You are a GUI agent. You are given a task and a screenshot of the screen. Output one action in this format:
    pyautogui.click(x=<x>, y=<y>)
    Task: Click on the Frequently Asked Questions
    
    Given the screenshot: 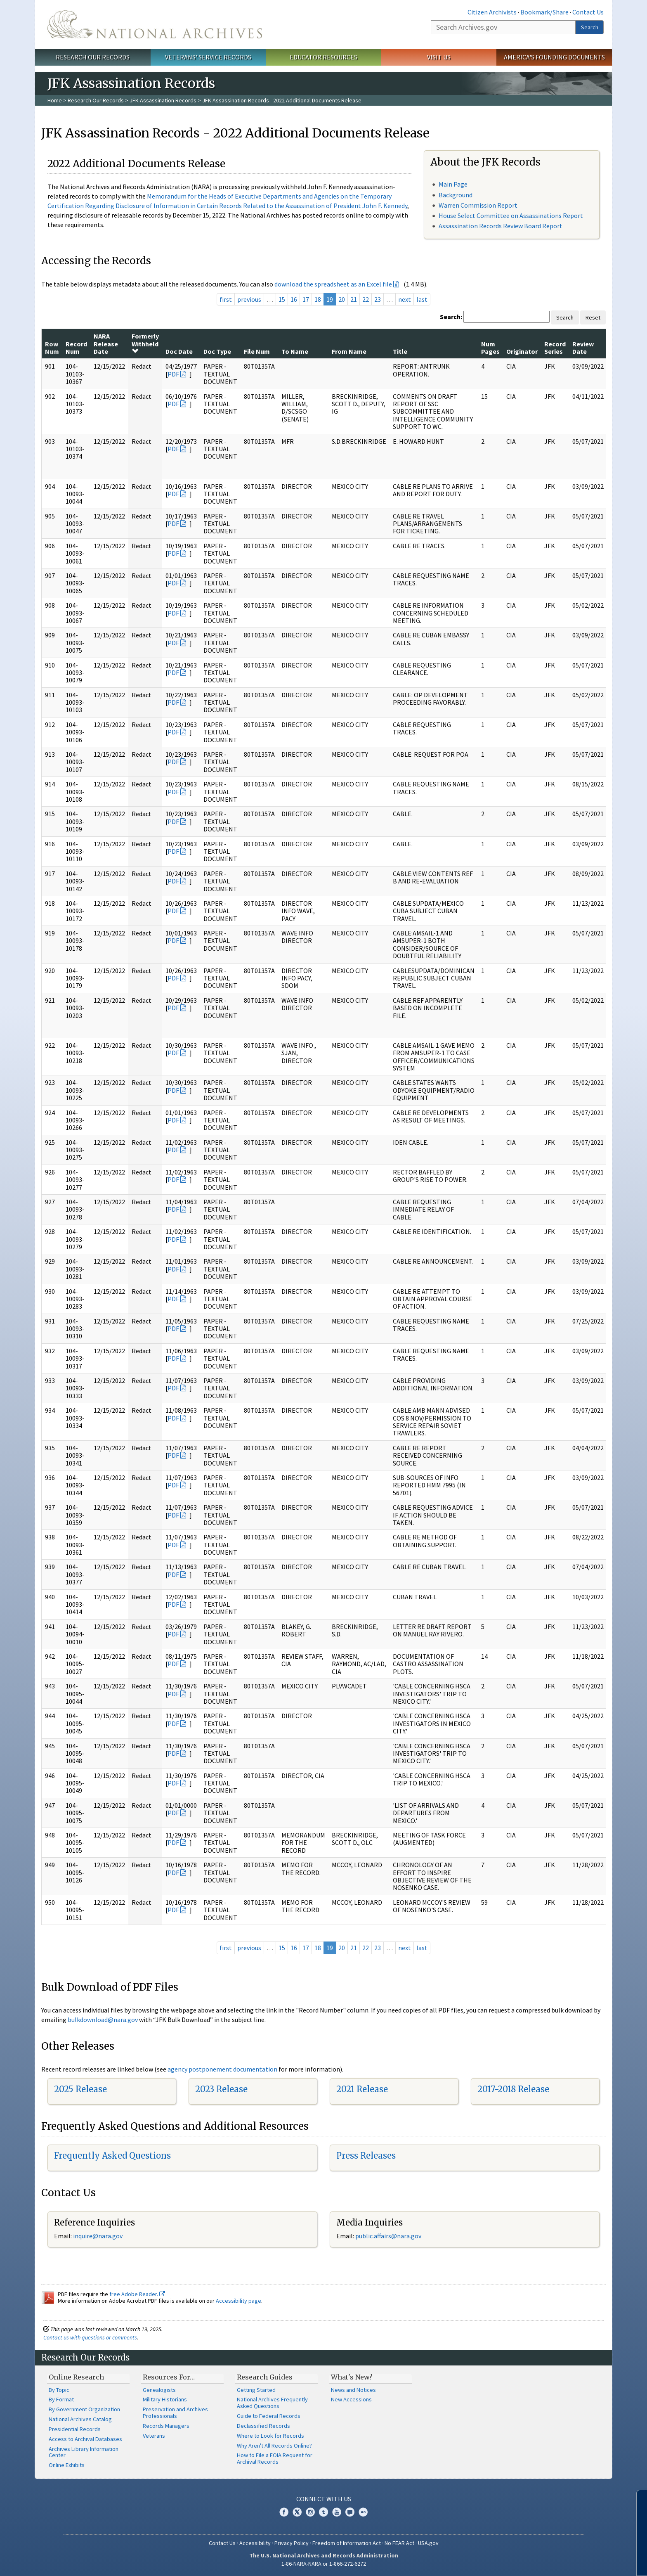 What is the action you would take?
    pyautogui.click(x=112, y=2155)
    